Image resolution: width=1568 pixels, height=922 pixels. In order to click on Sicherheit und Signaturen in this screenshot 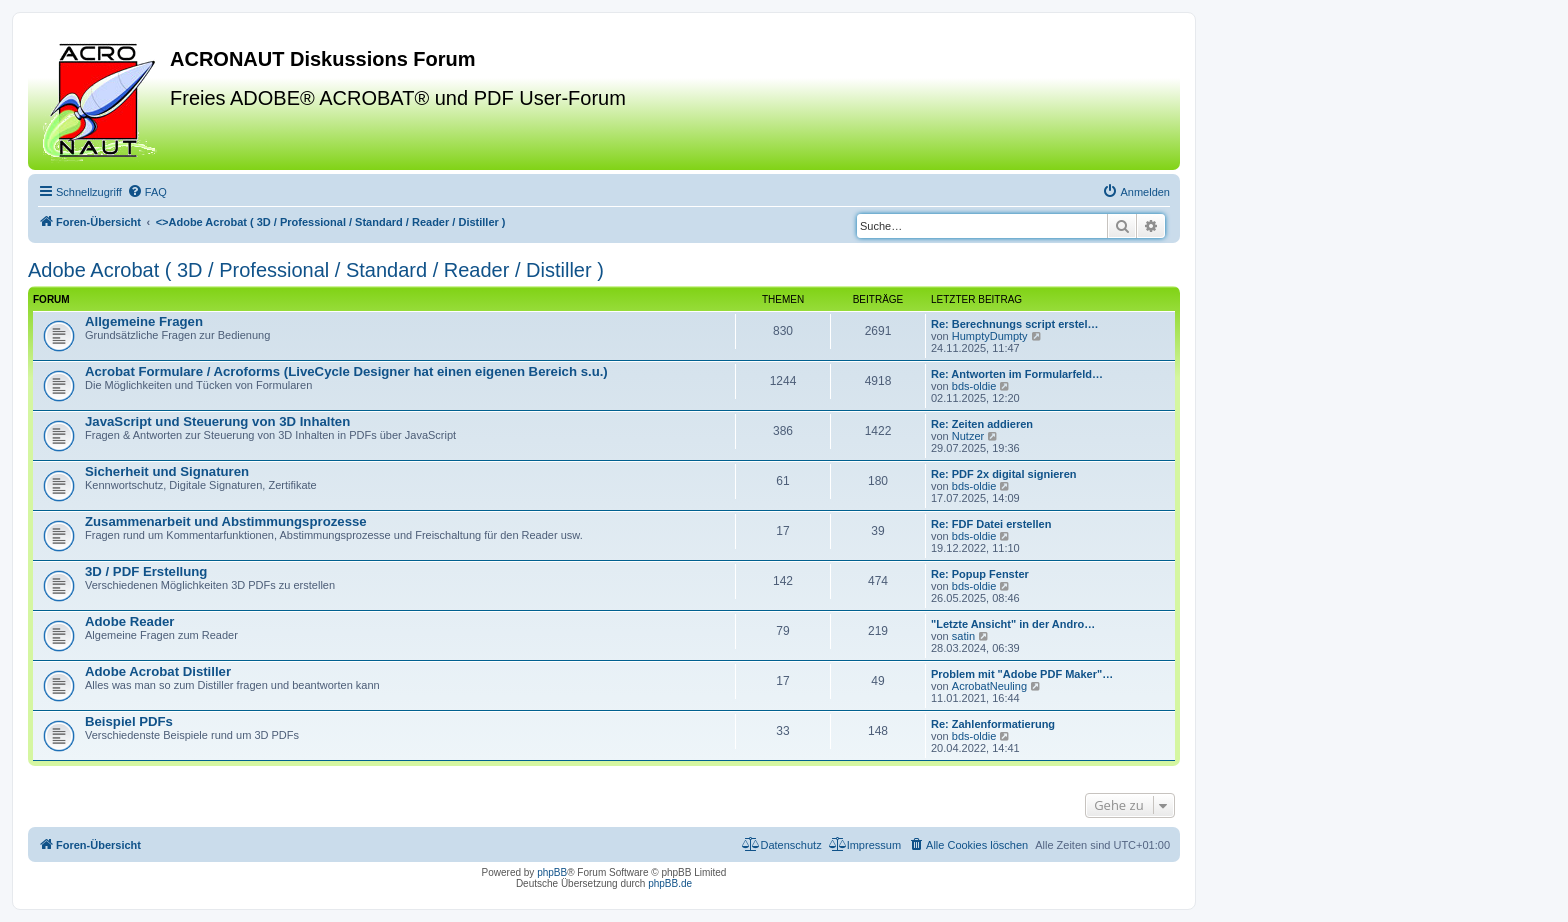, I will do `click(167, 471)`.